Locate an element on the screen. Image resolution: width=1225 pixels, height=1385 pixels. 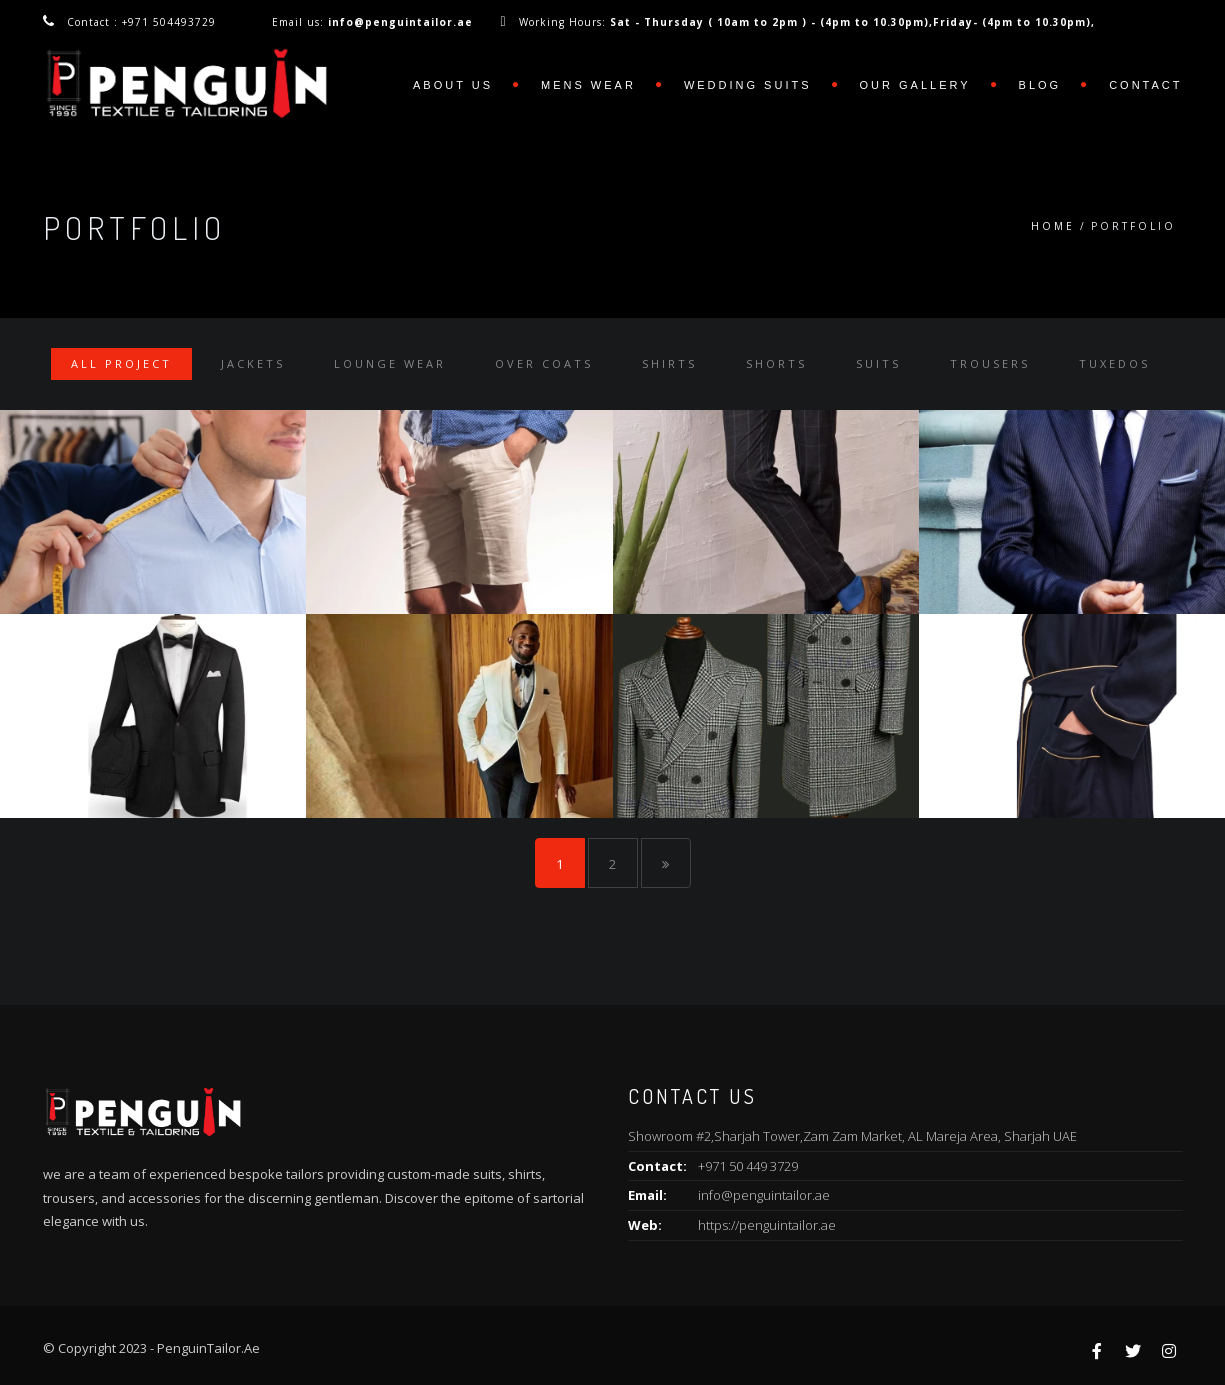
Contact is located at coordinates (1145, 85).